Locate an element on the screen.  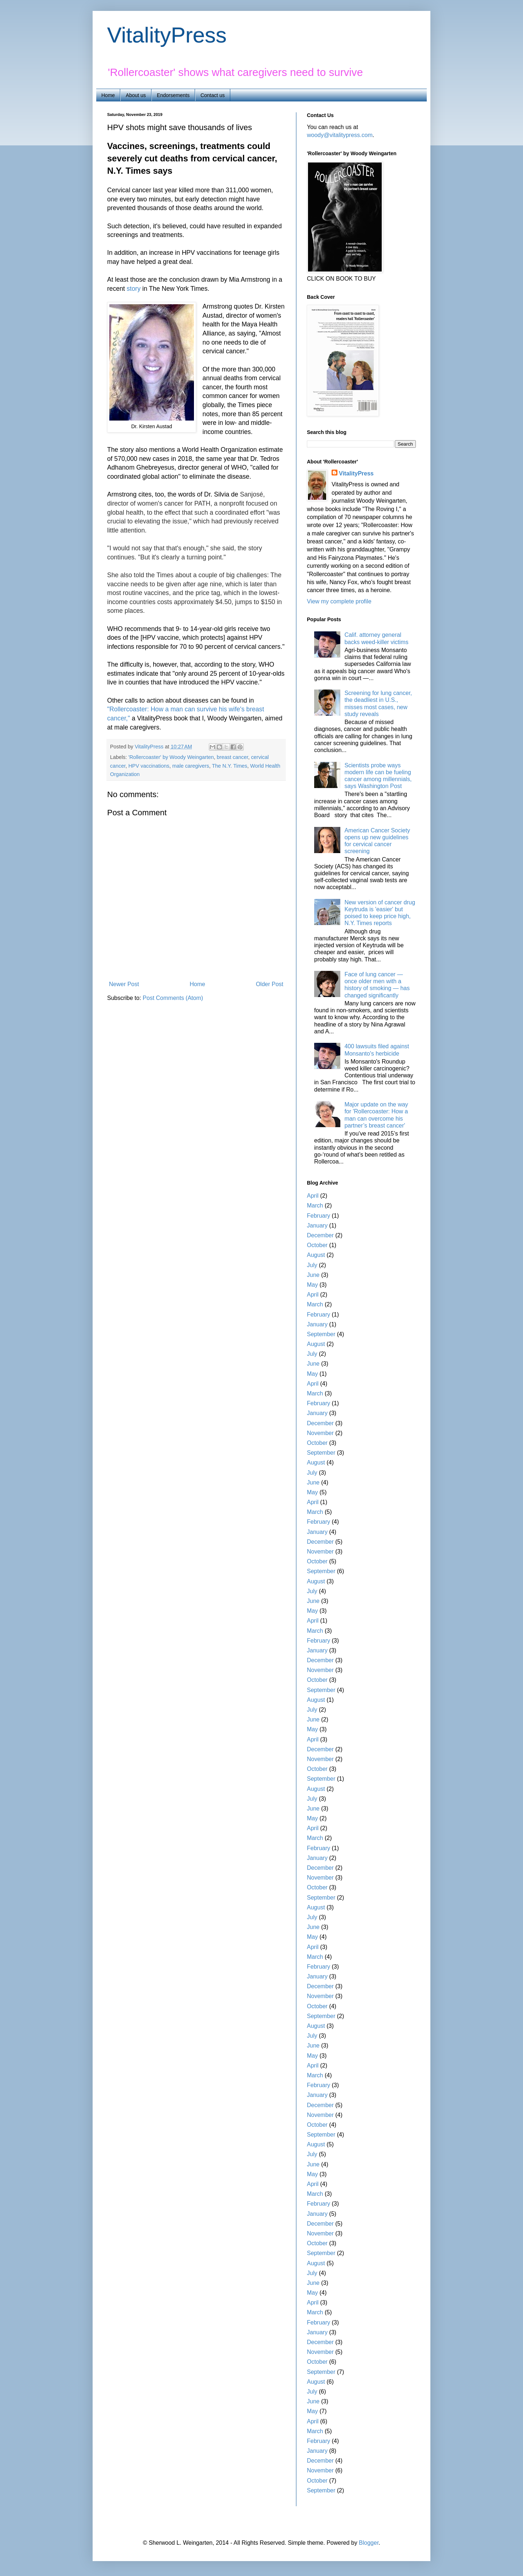
breast cancer is located at coordinates (232, 757).